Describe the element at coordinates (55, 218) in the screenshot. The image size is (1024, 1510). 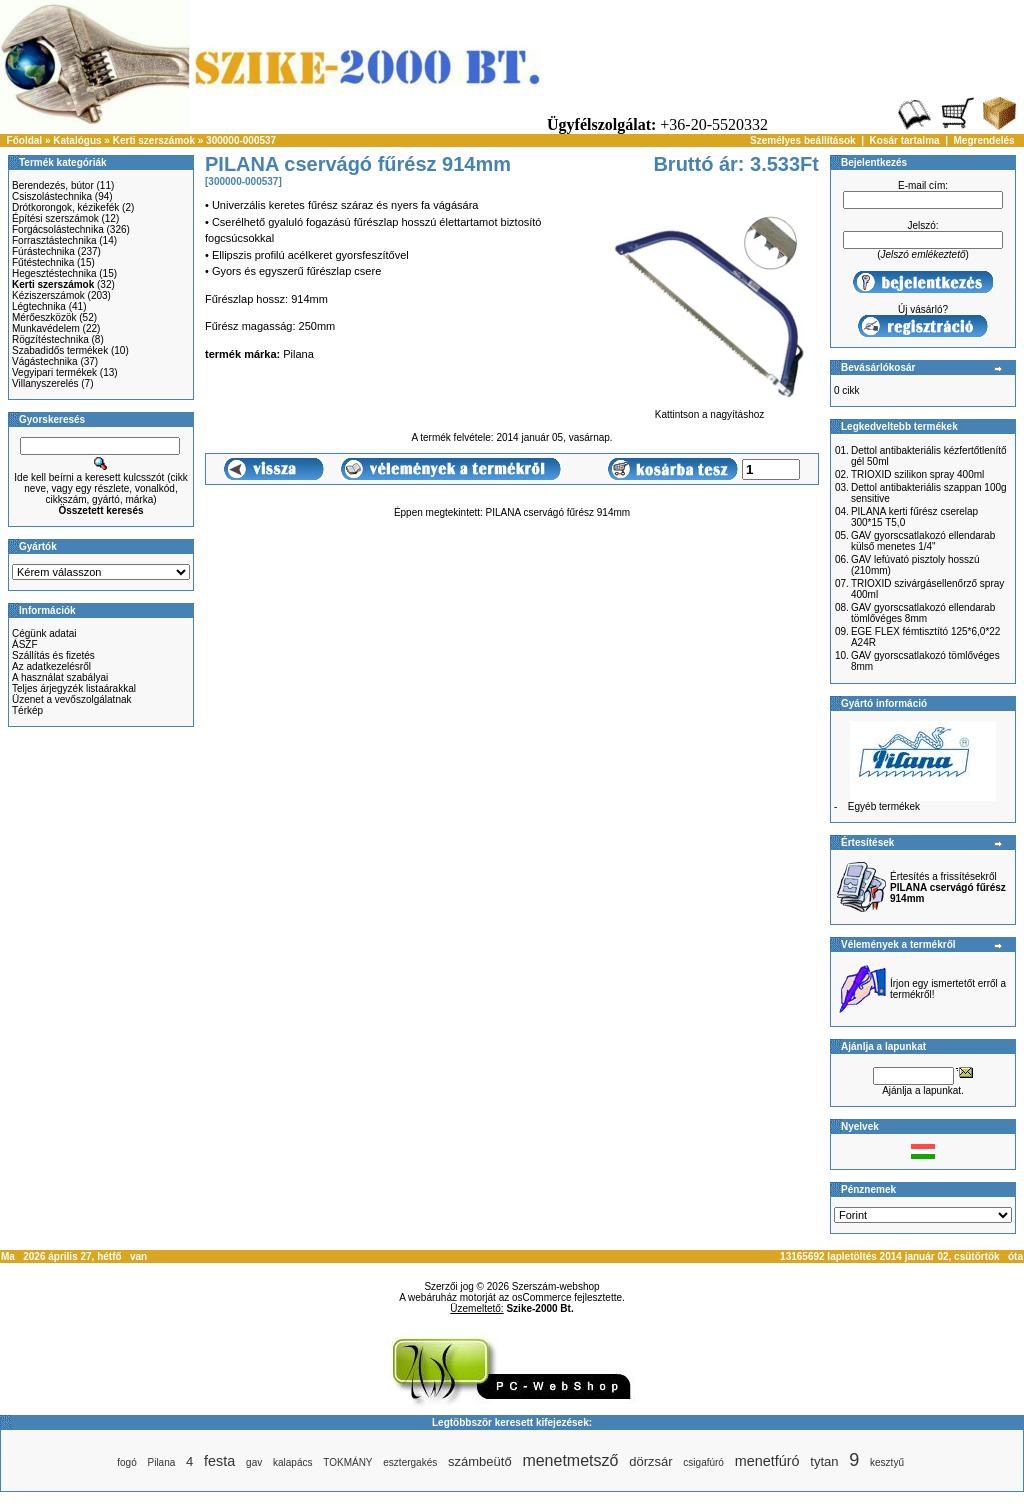
I see `Építési szerszámok` at that location.